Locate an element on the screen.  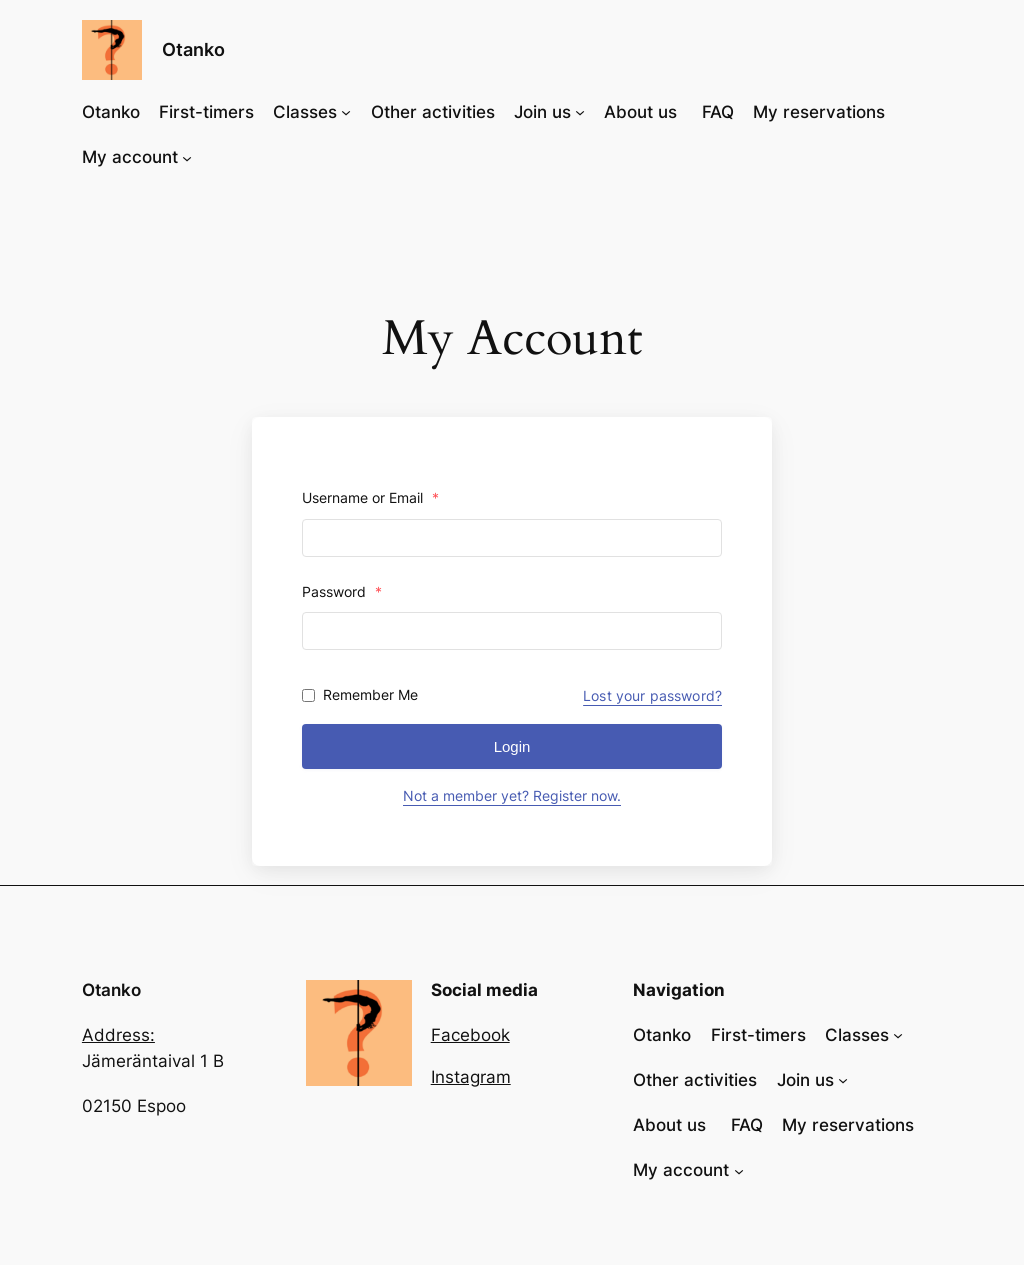
Instagram is located at coordinates (471, 1077).